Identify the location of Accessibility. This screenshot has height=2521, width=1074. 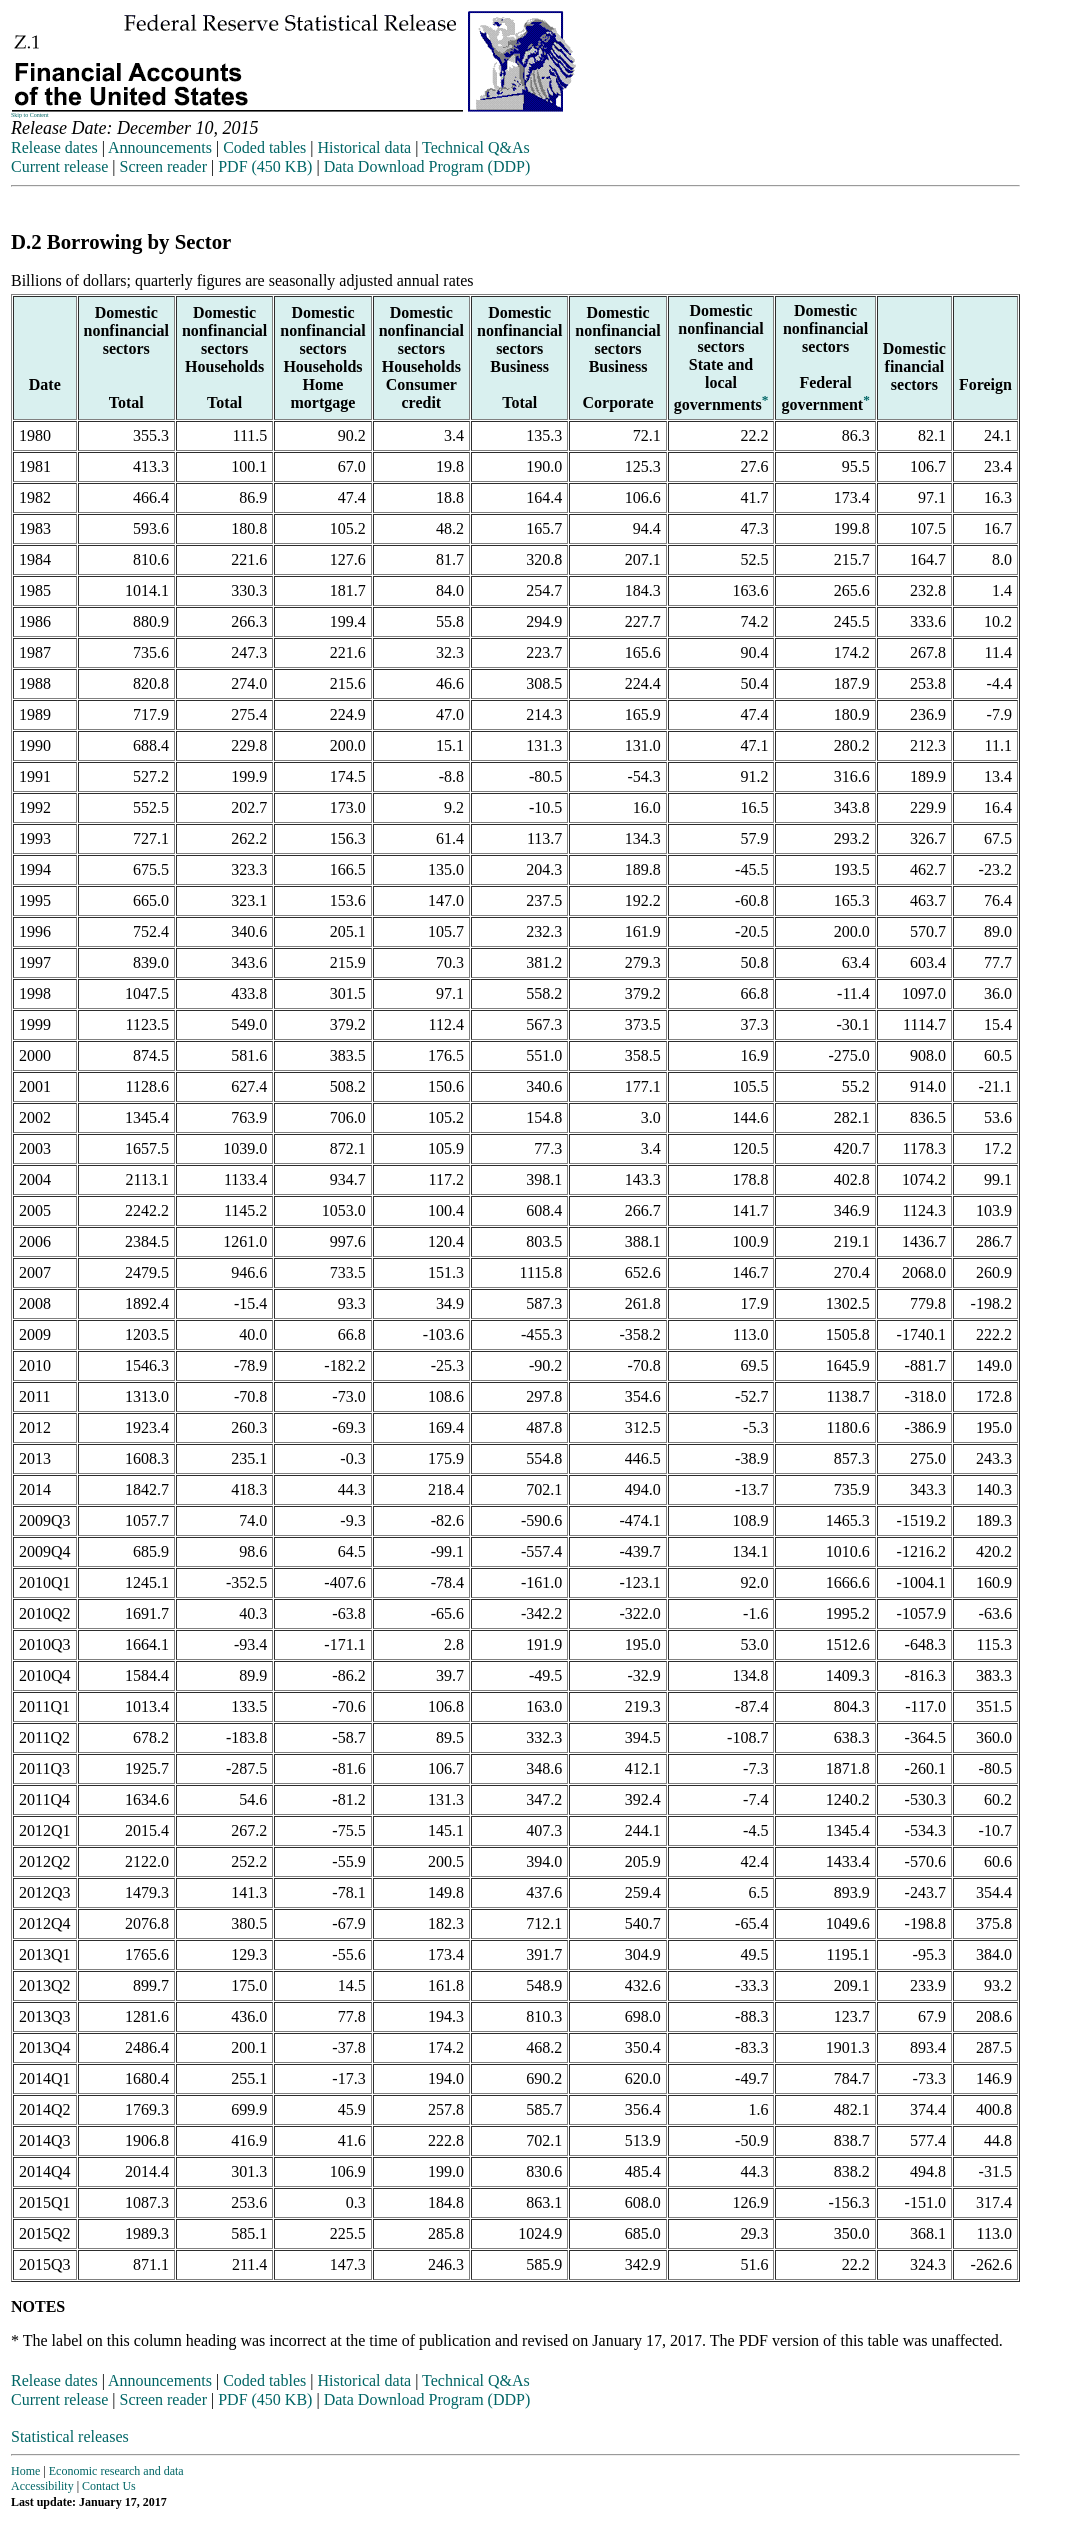
(42, 2486).